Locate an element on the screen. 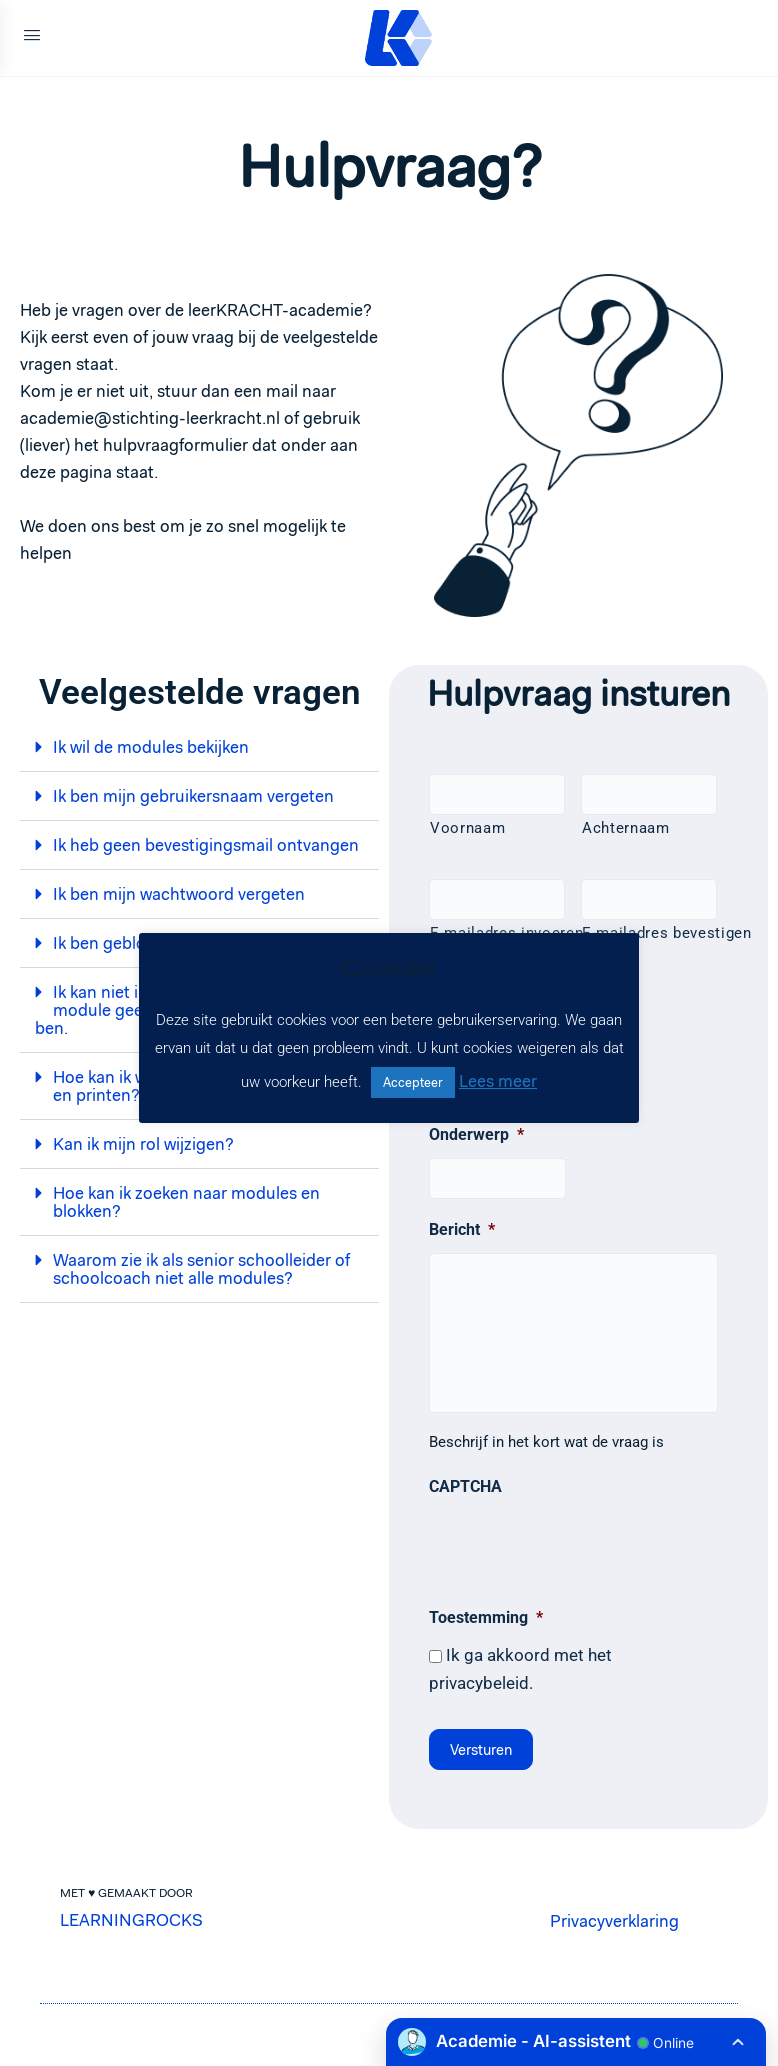 The image size is (778, 2066). Privacyverklaring is located at coordinates (614, 1918).